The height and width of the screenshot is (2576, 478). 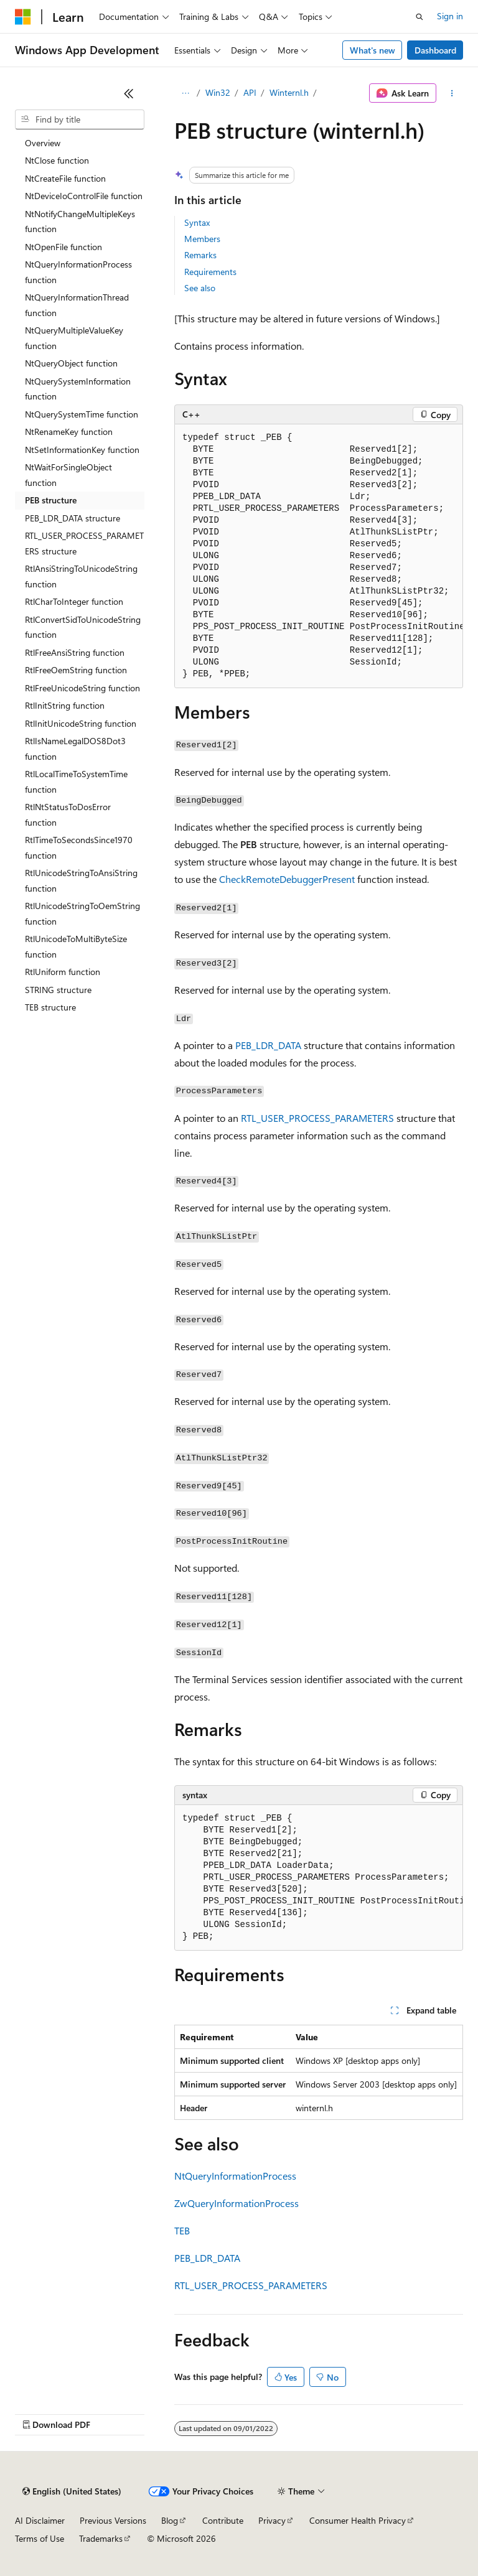 I want to click on [All breadcrumbs], so click(x=185, y=93).